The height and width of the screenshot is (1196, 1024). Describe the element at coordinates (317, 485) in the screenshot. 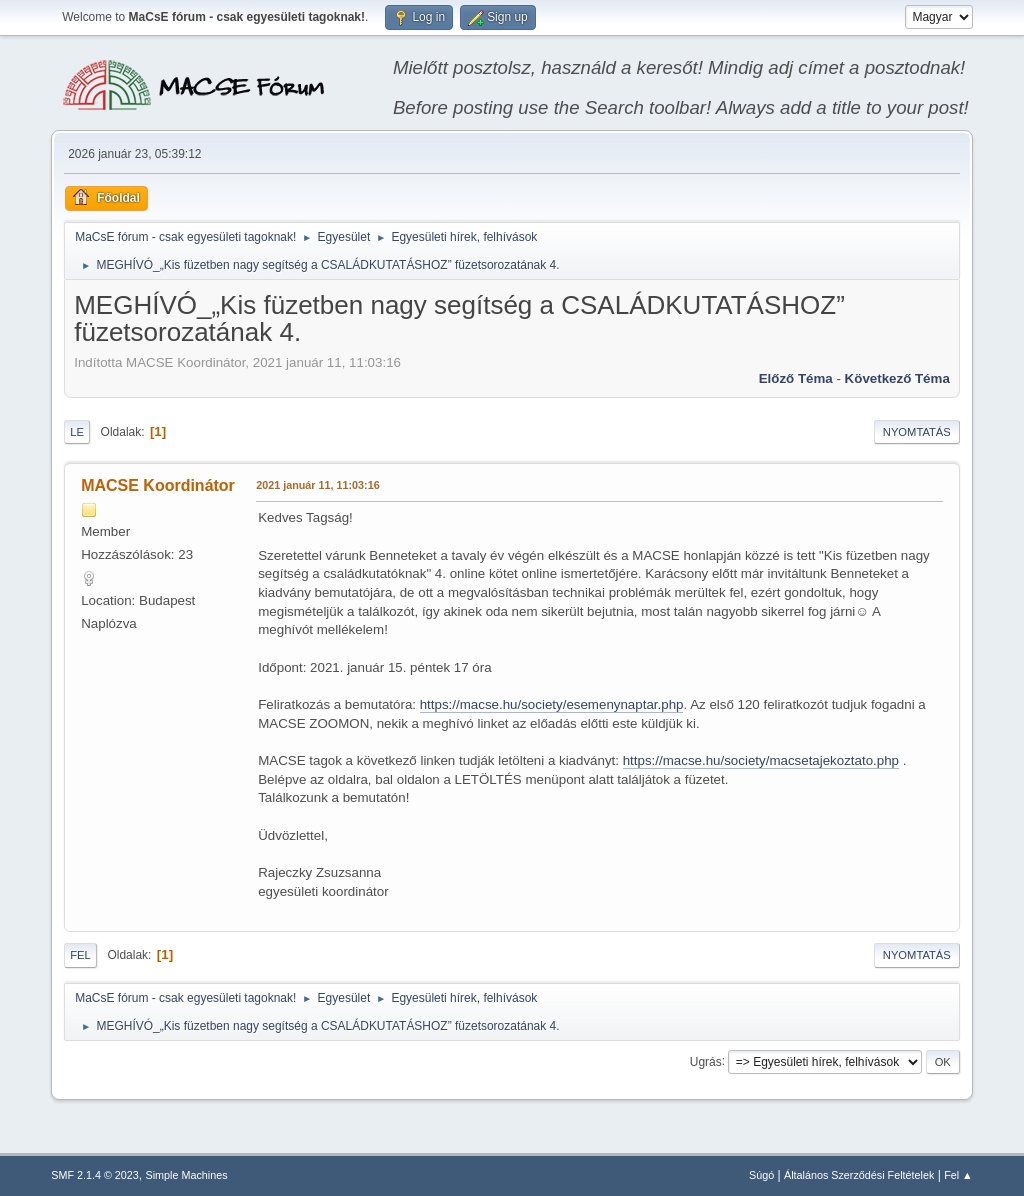

I see `2021 január 11, 11:03:16` at that location.